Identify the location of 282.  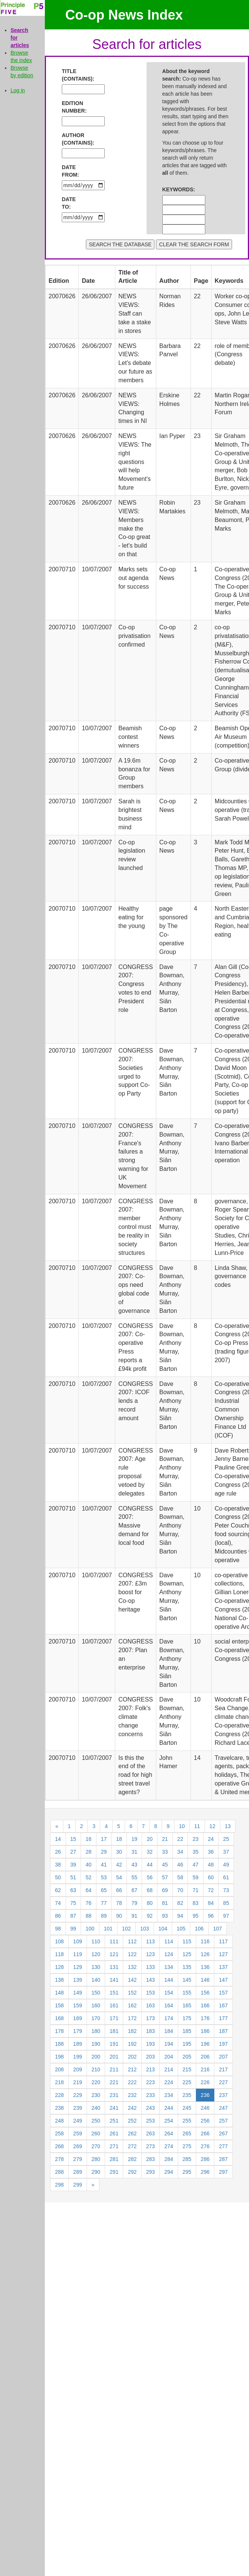
(132, 2159).